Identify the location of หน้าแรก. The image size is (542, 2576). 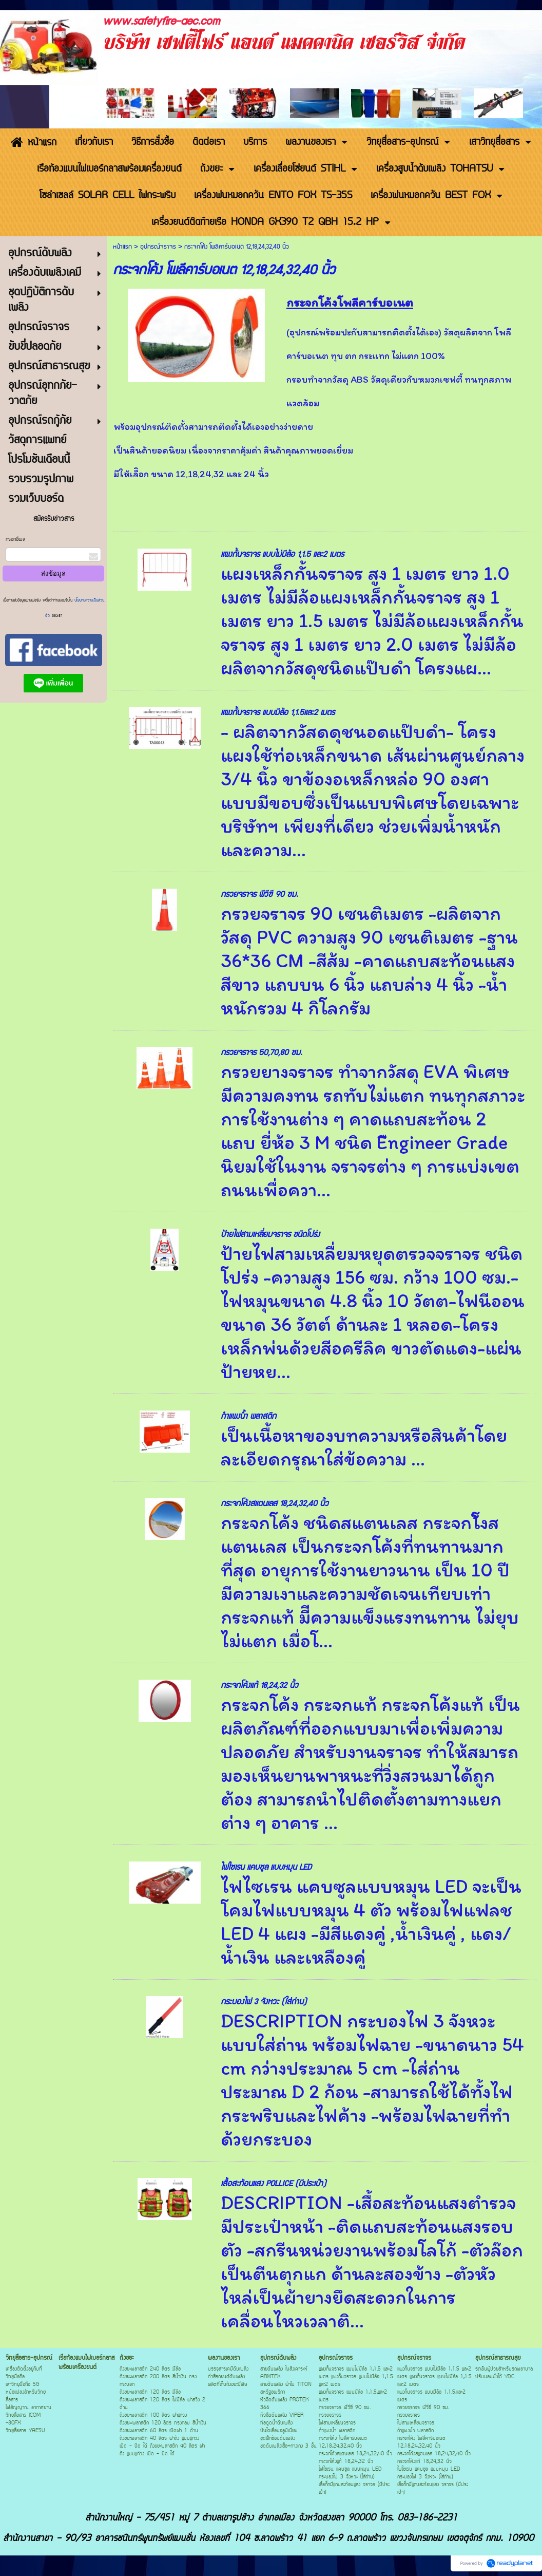
(122, 246).